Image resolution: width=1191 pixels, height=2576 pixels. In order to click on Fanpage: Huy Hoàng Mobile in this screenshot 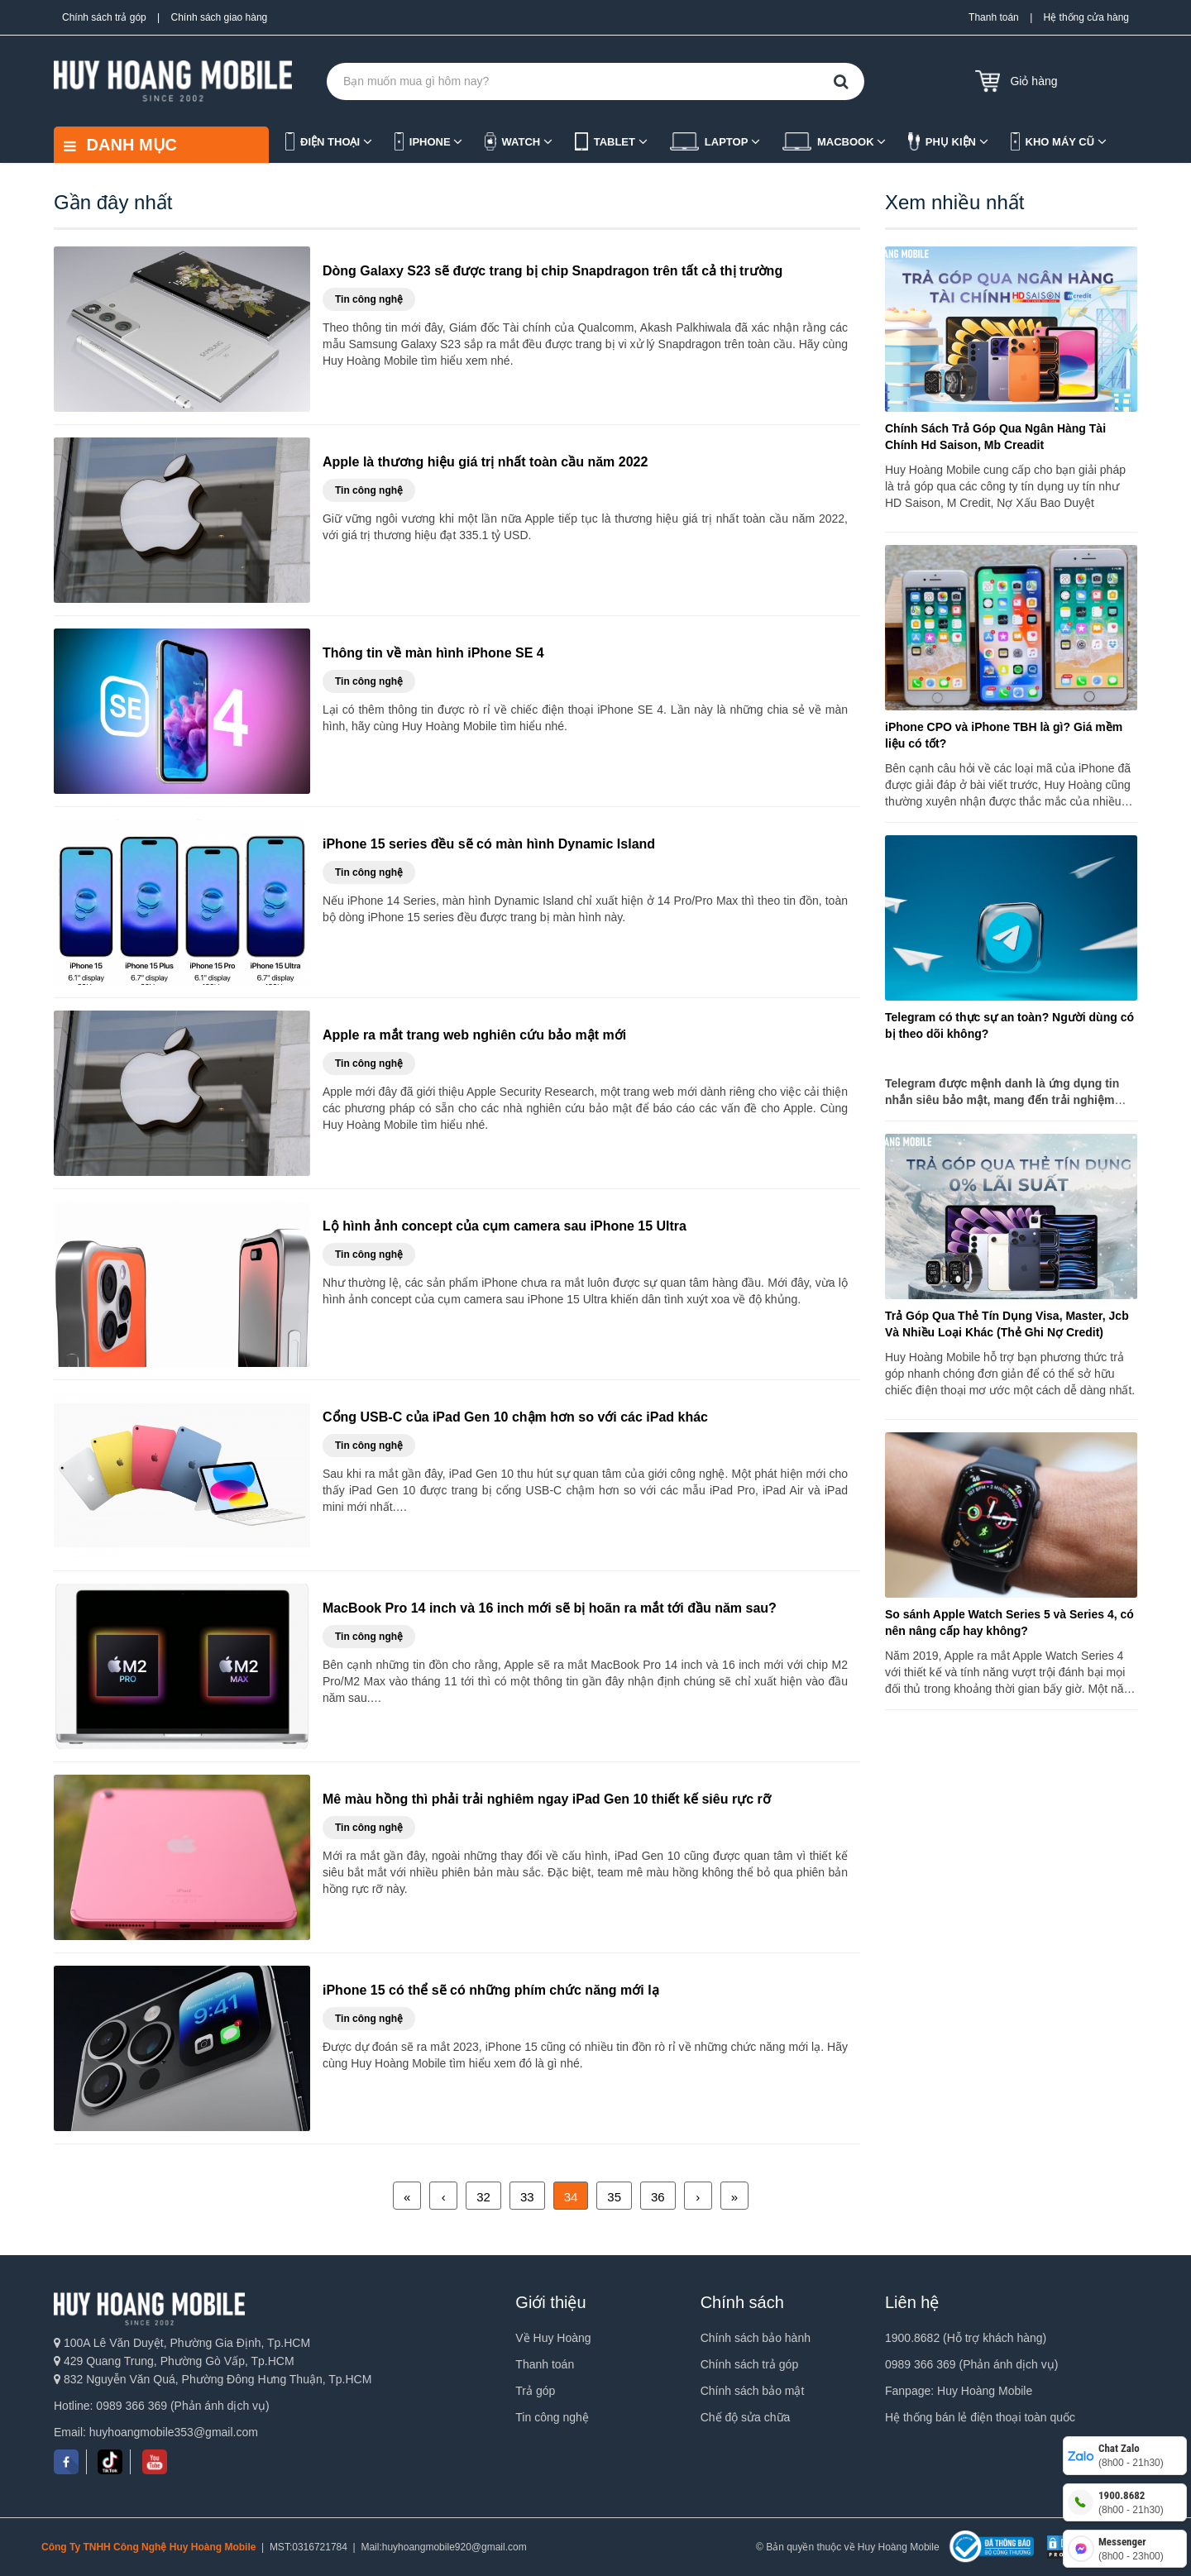, I will do `click(958, 2390)`.